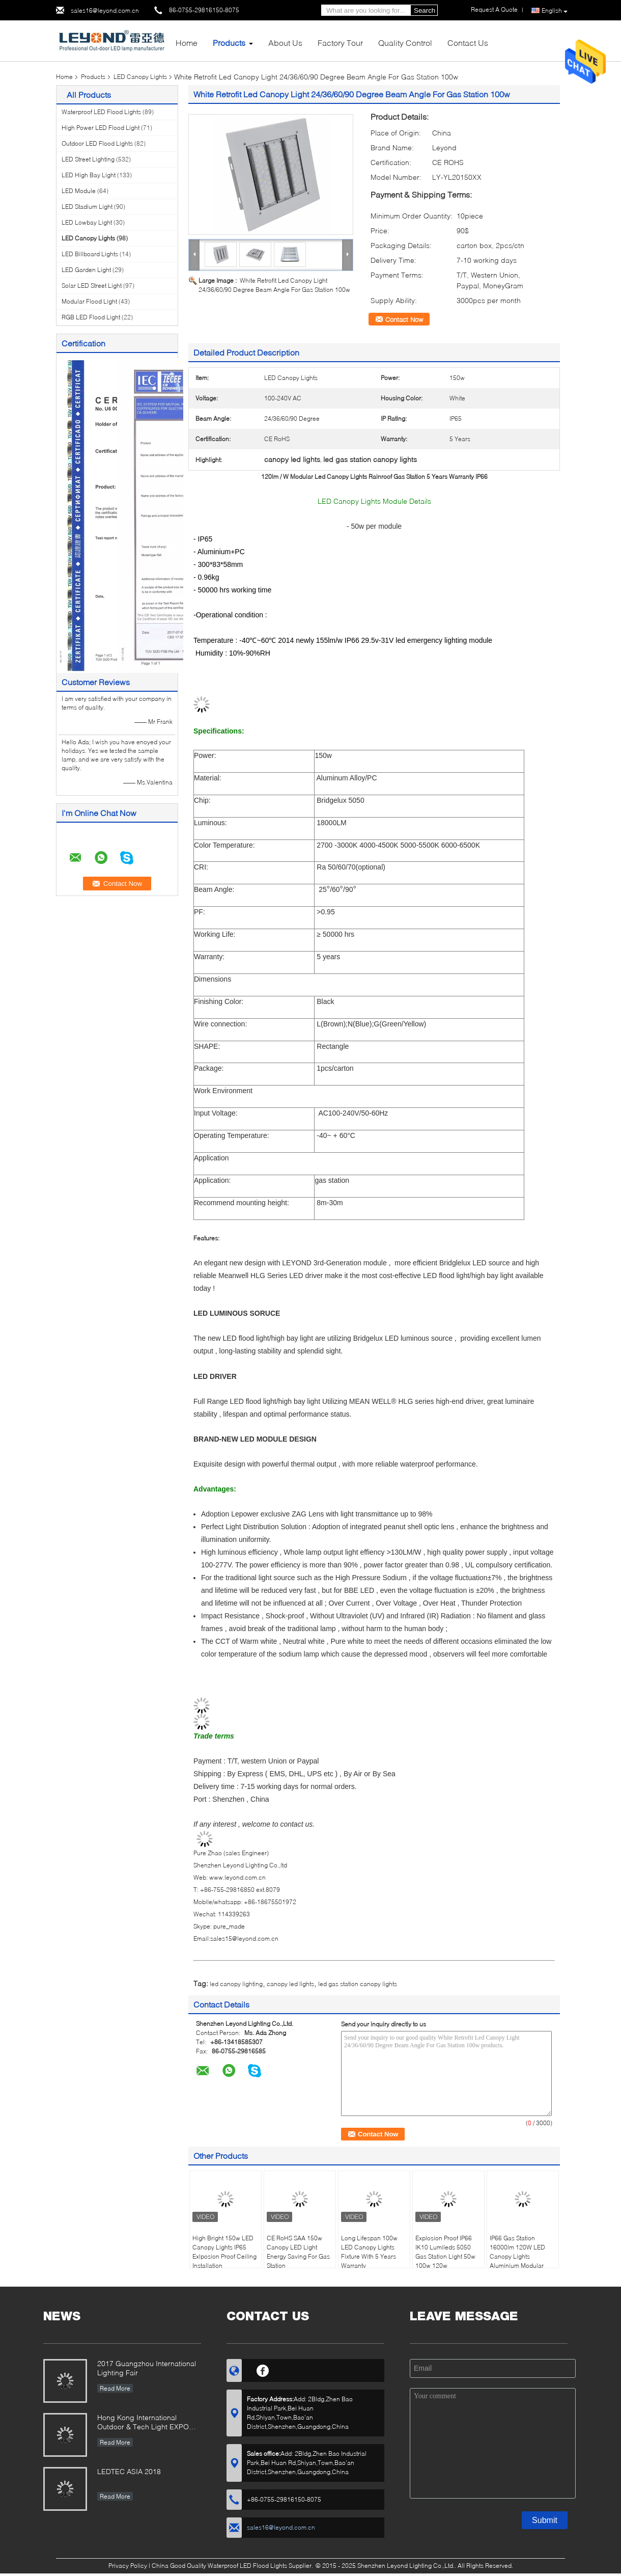 Image resolution: width=621 pixels, height=2576 pixels. I want to click on IP66 Gas Station 16000lm 120W LED Canopy Lights Aluminium Modular, so click(517, 2251).